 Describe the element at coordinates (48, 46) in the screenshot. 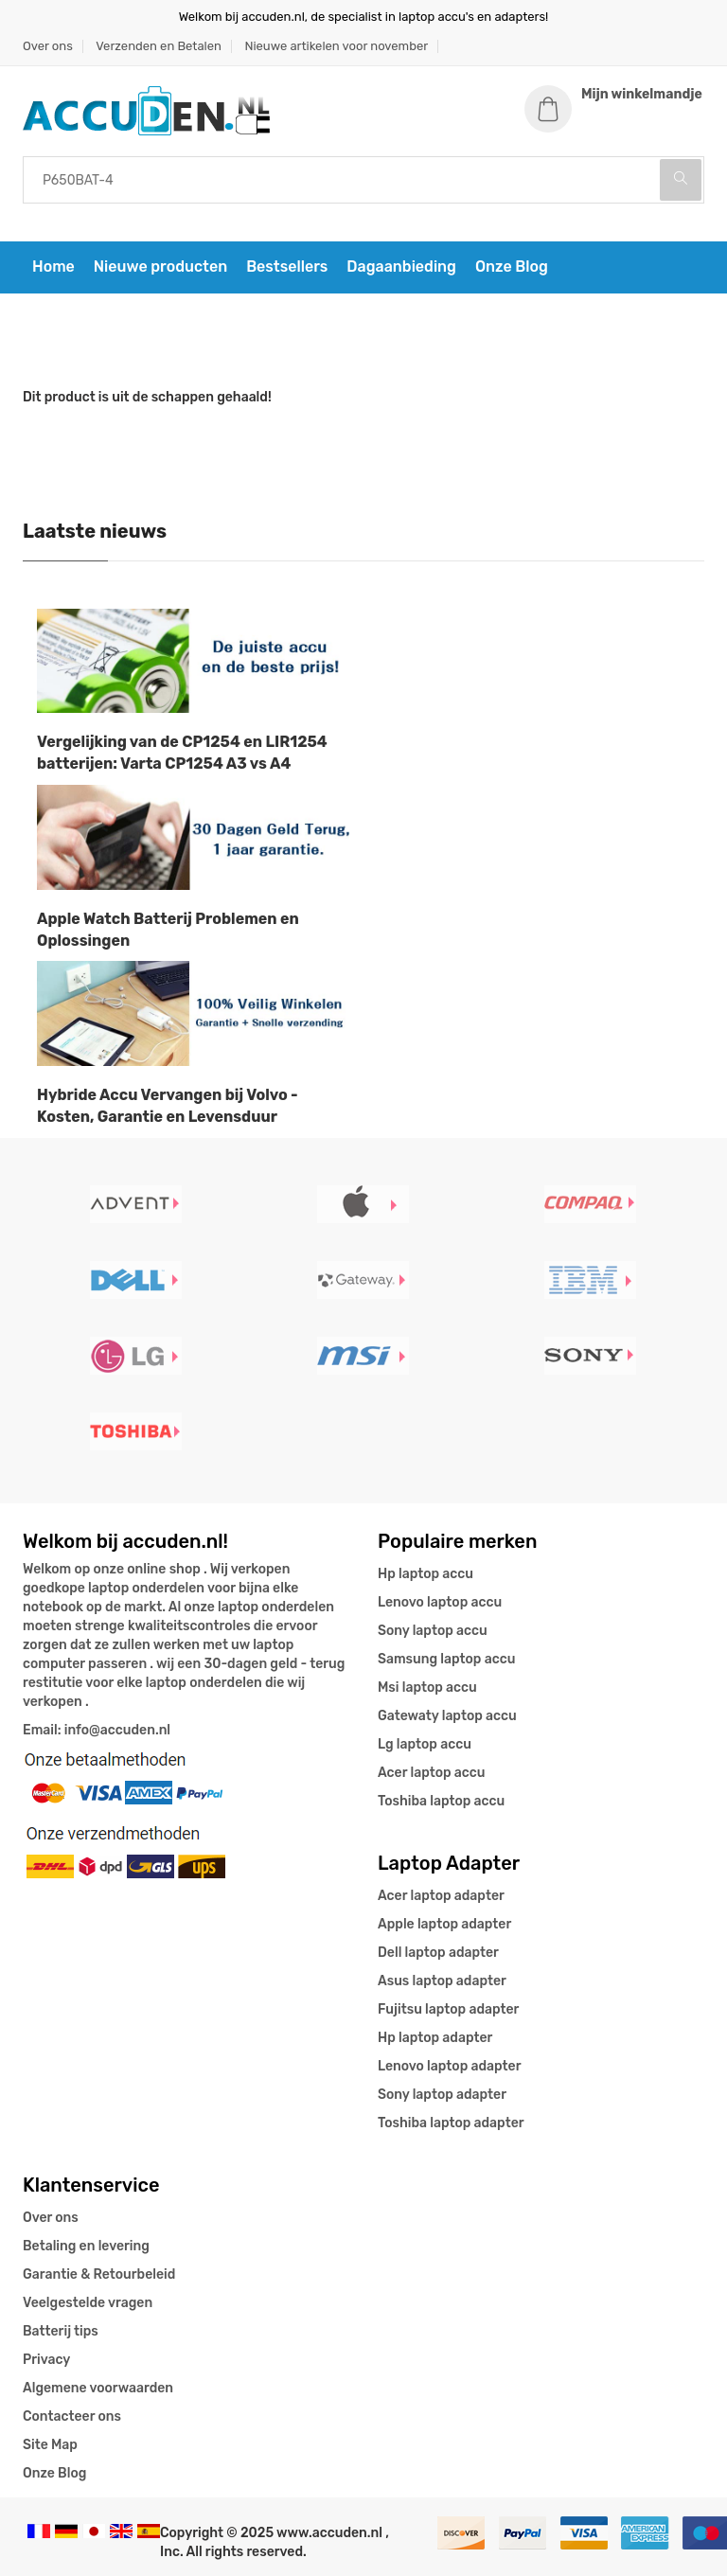

I see `Over ons` at that location.